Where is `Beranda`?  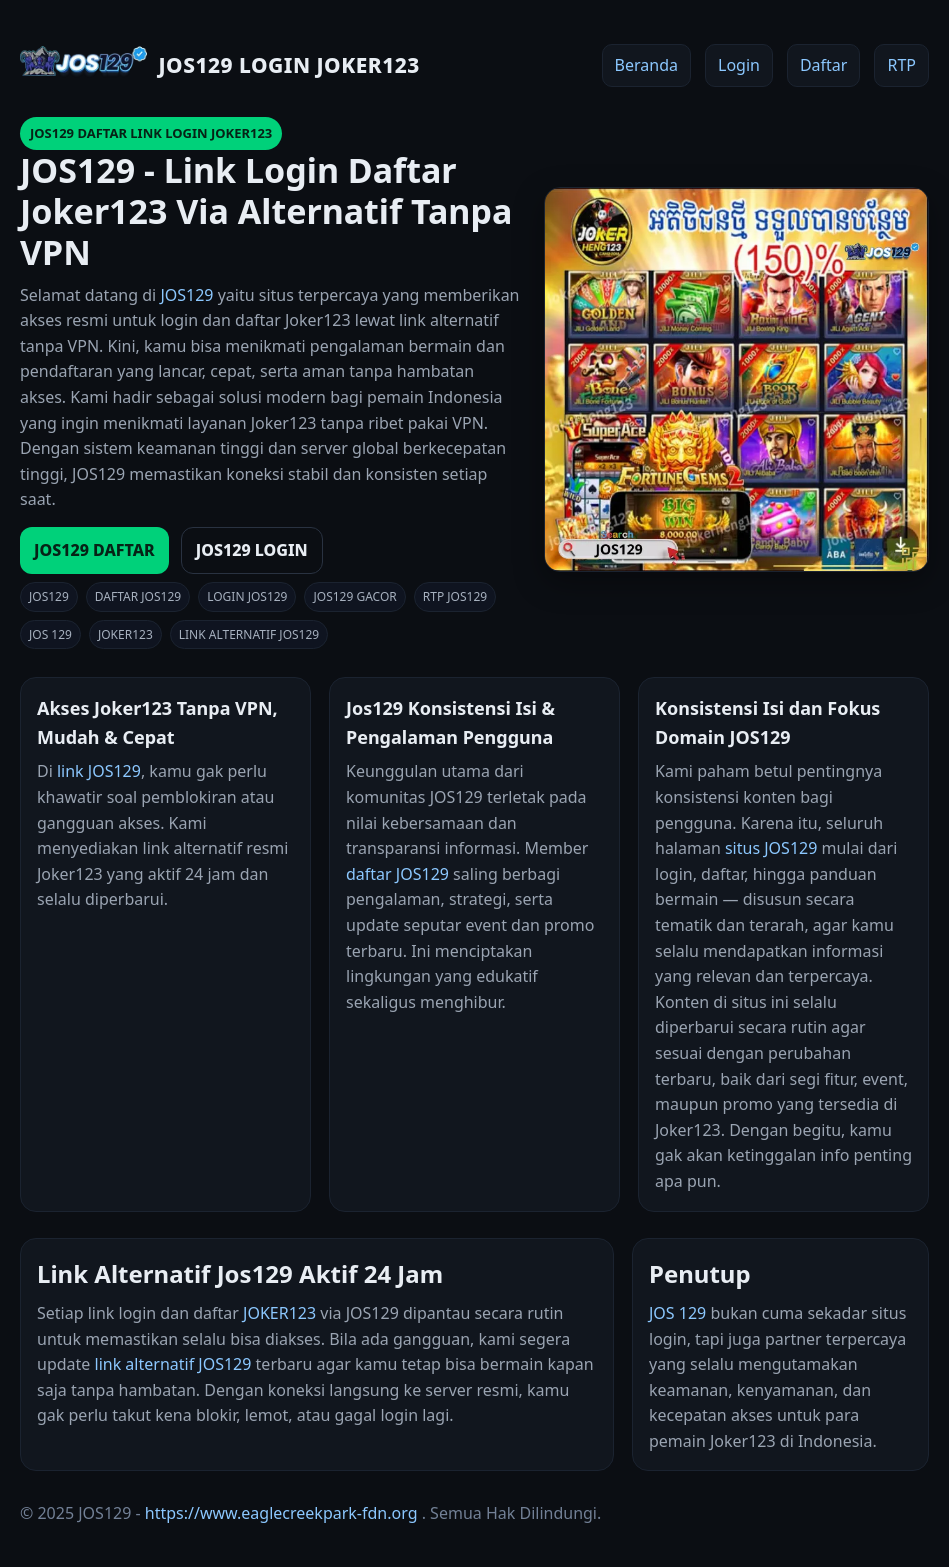 Beranda is located at coordinates (646, 65).